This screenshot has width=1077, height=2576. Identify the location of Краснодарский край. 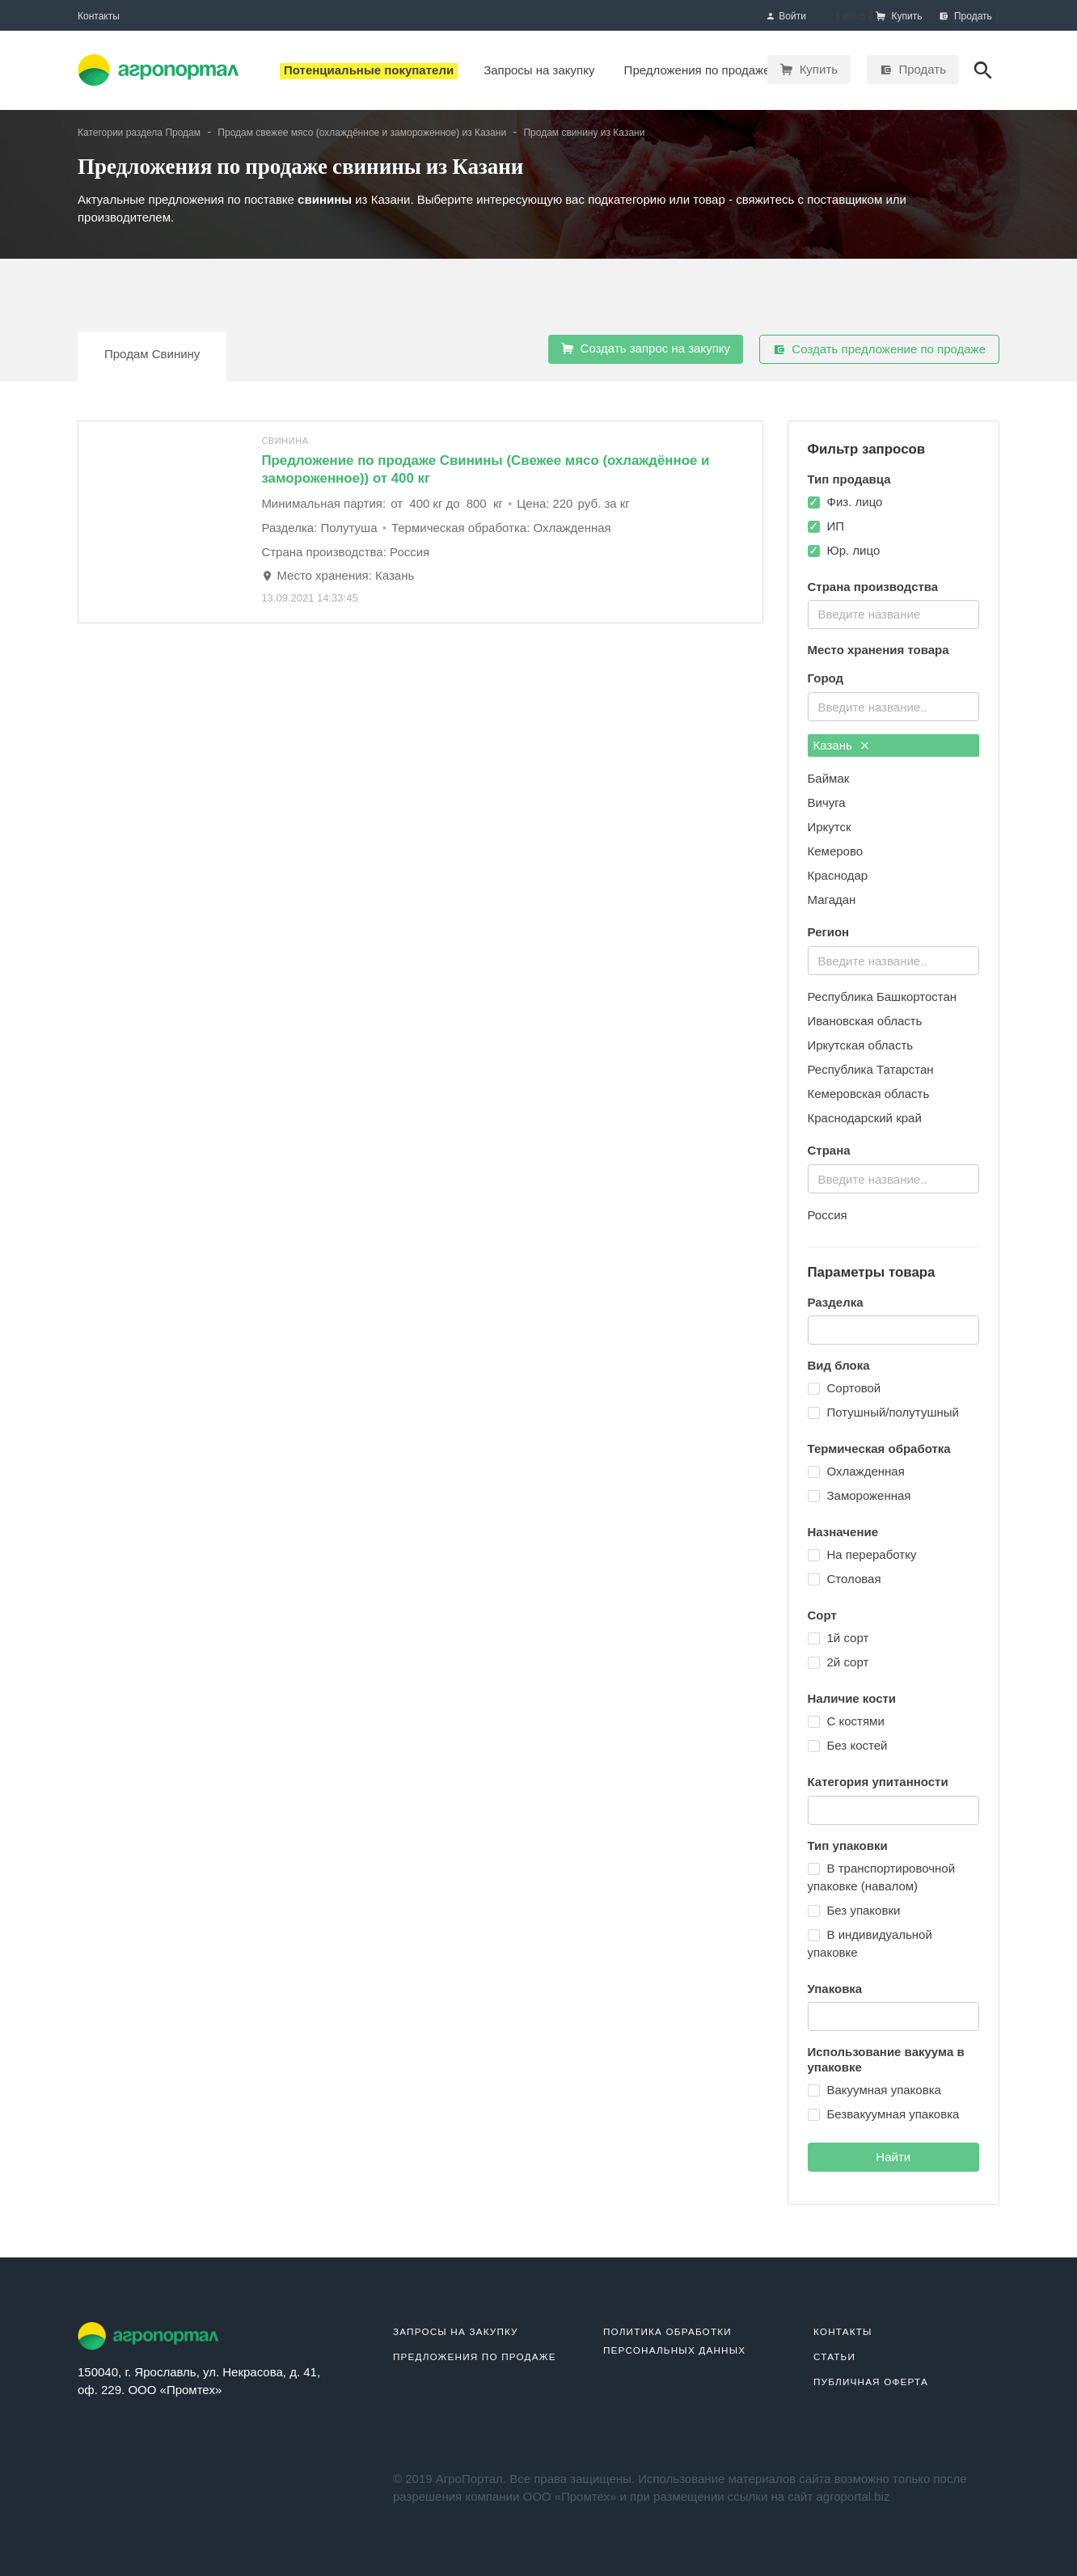
(865, 1118).